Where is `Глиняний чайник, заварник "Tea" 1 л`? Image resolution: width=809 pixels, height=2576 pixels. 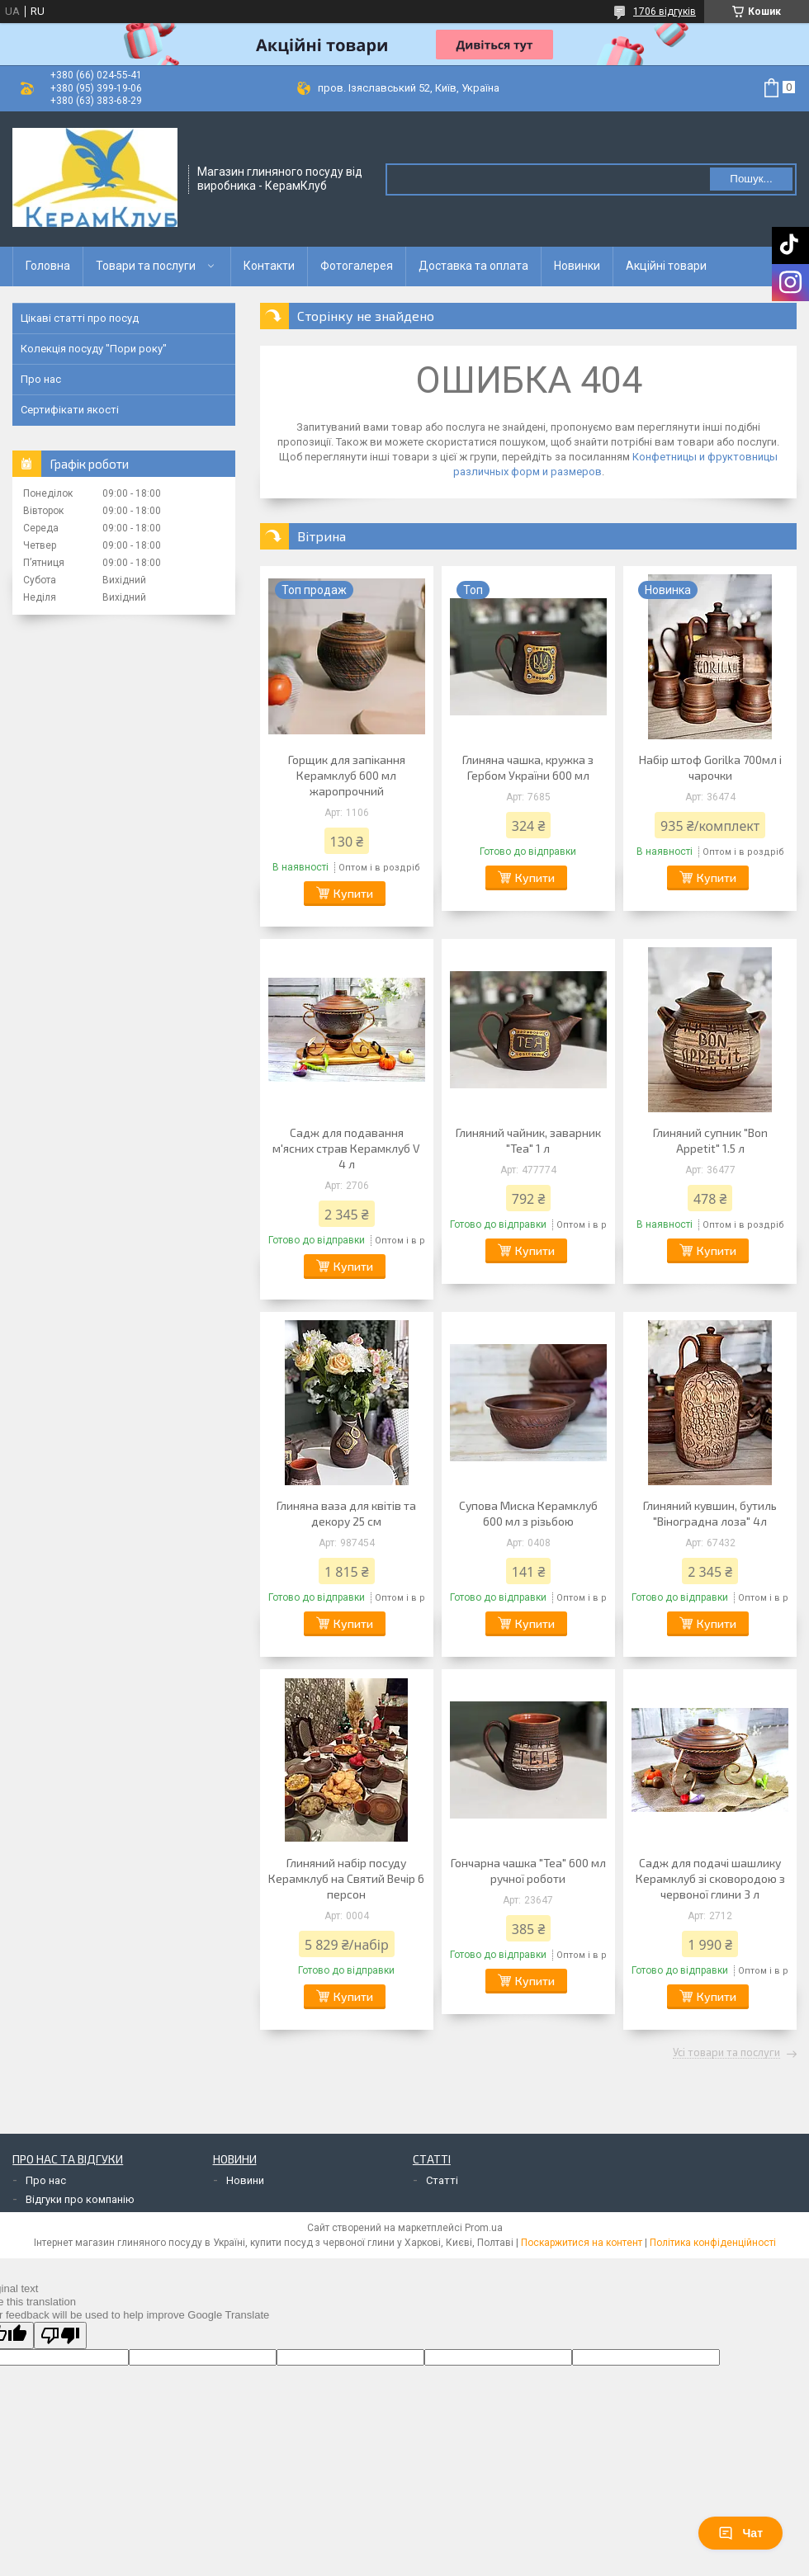
Глиняний чайник, заварник "Tea" 1 л is located at coordinates (528, 1140).